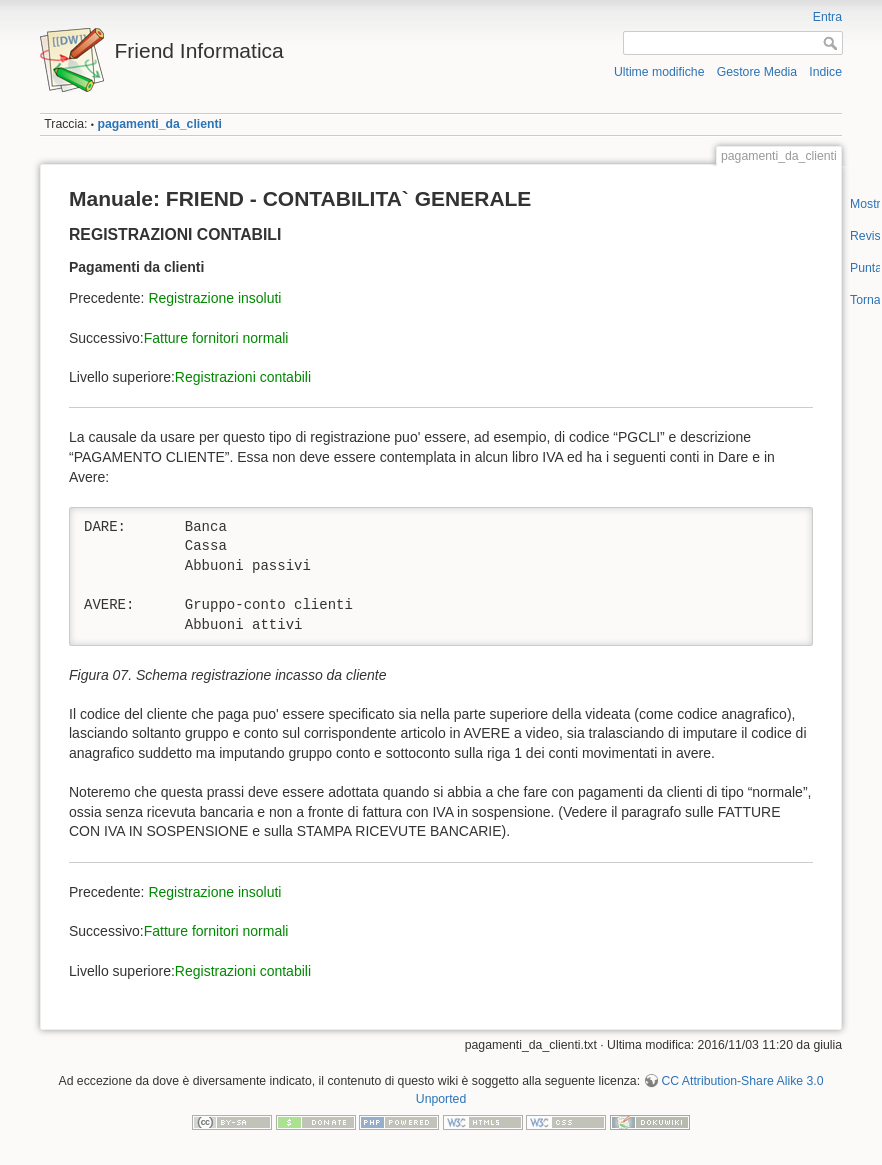 This screenshot has height=1165, width=882. What do you see at coordinates (243, 377) in the screenshot?
I see `Registrazioni contabili` at bounding box center [243, 377].